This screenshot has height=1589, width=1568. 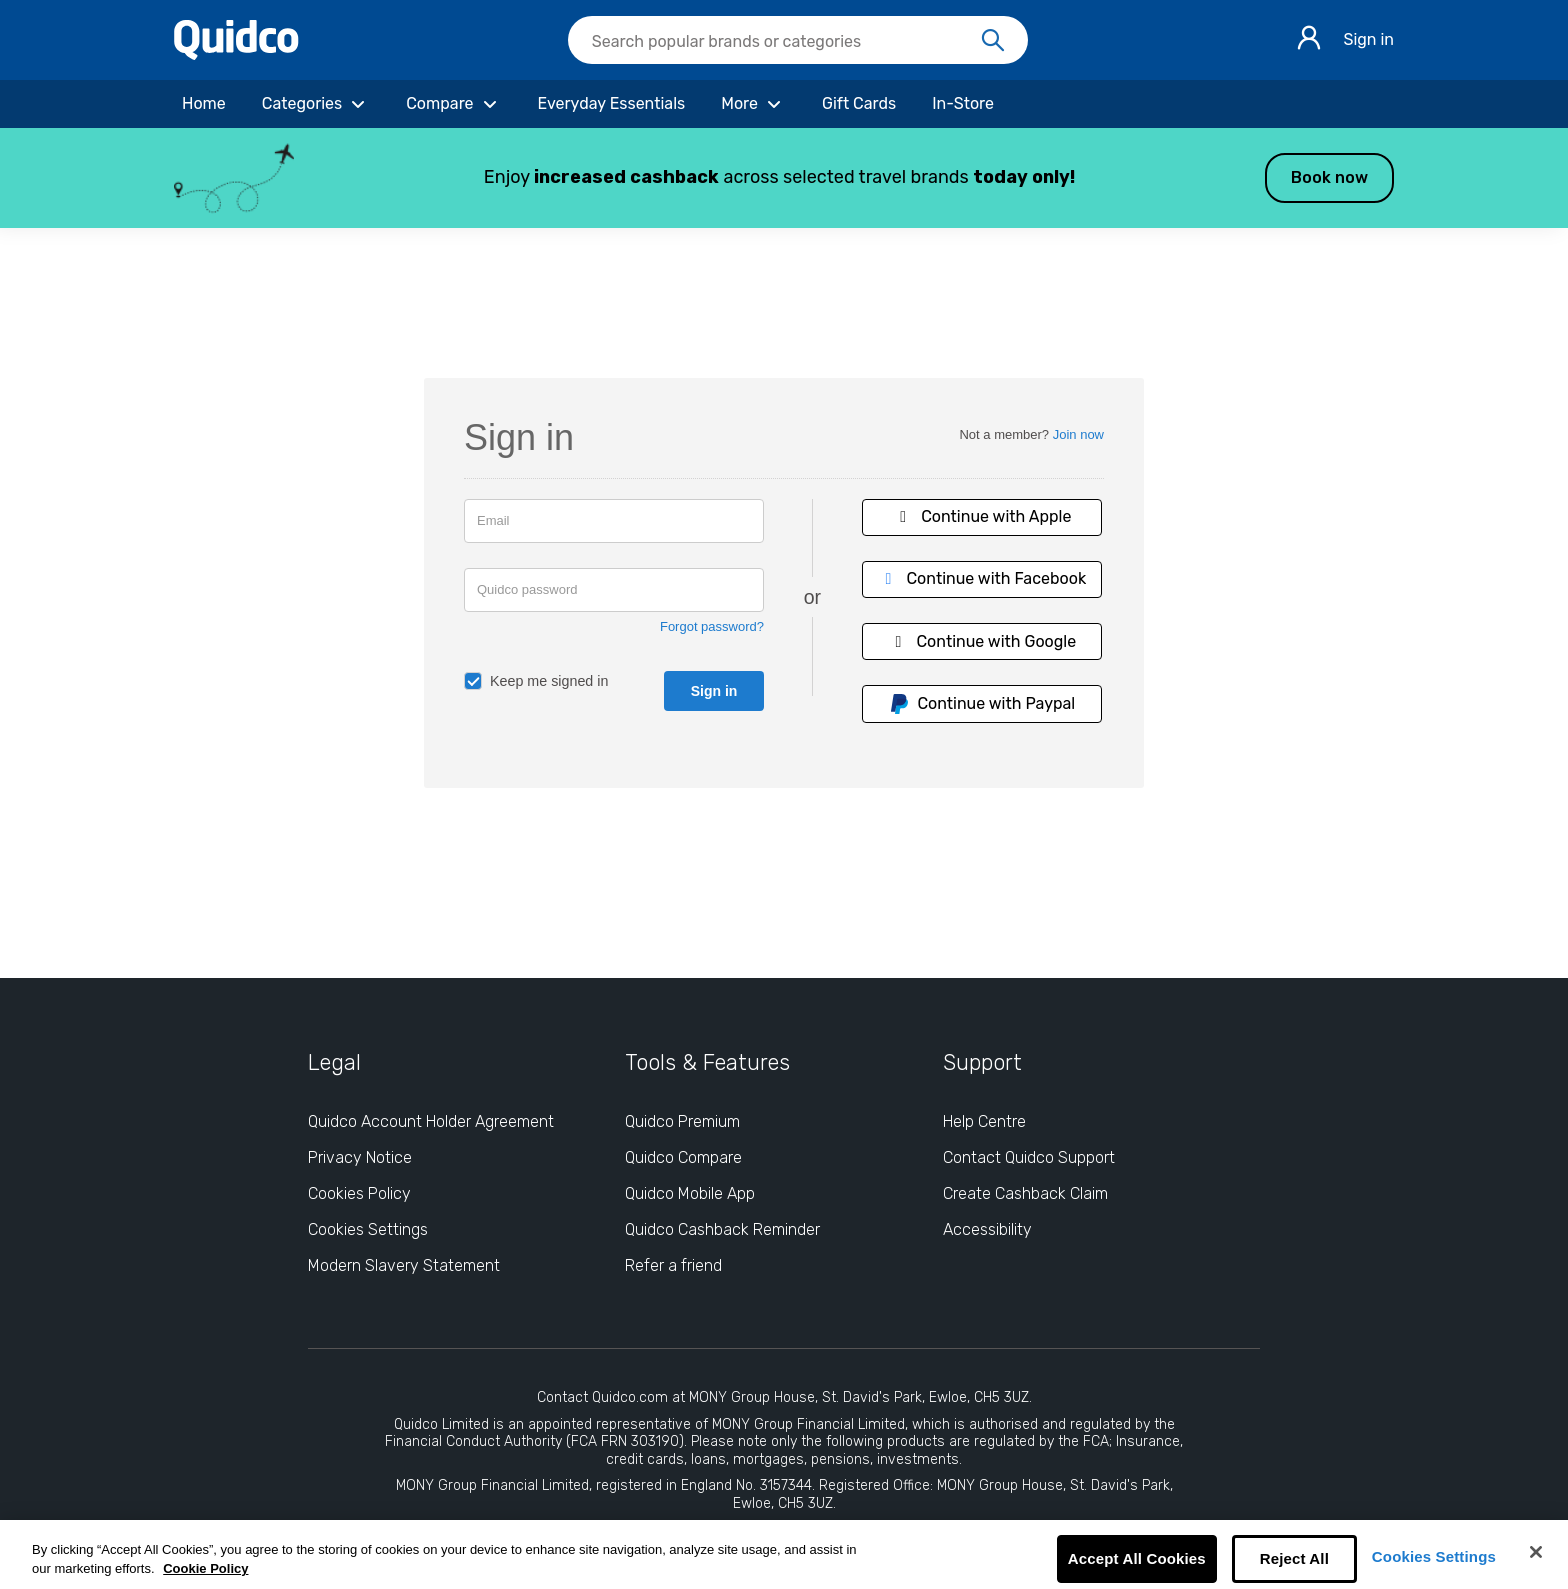 What do you see at coordinates (236, 54) in the screenshot?
I see `[Quidco Home]` at bounding box center [236, 54].